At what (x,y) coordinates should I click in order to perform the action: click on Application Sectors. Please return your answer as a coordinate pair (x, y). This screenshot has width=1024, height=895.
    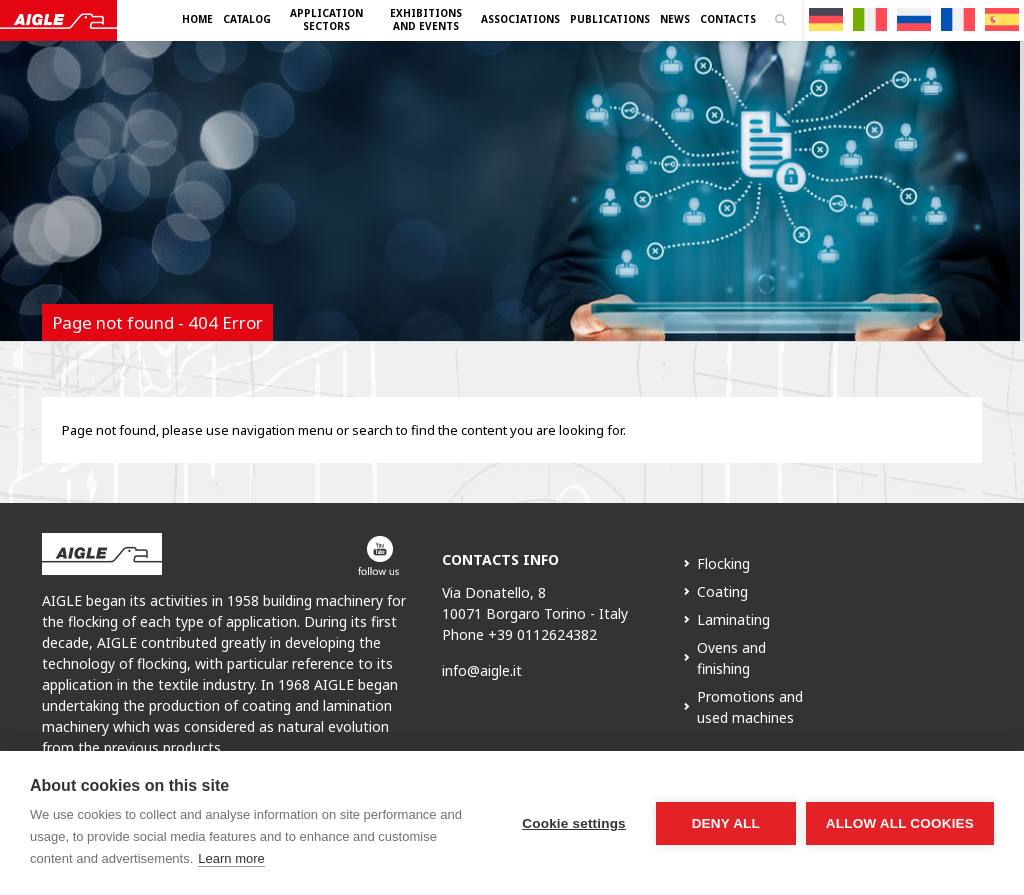
    Looking at the image, I should click on (326, 19).